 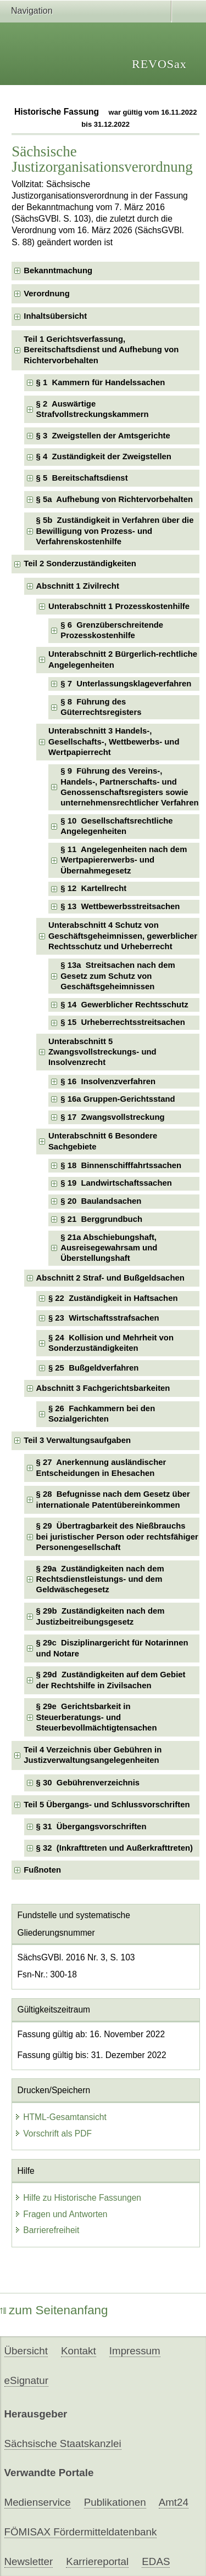 I want to click on § 30 Gebührenverzeichnis [checkbox], so click(x=88, y=1782).